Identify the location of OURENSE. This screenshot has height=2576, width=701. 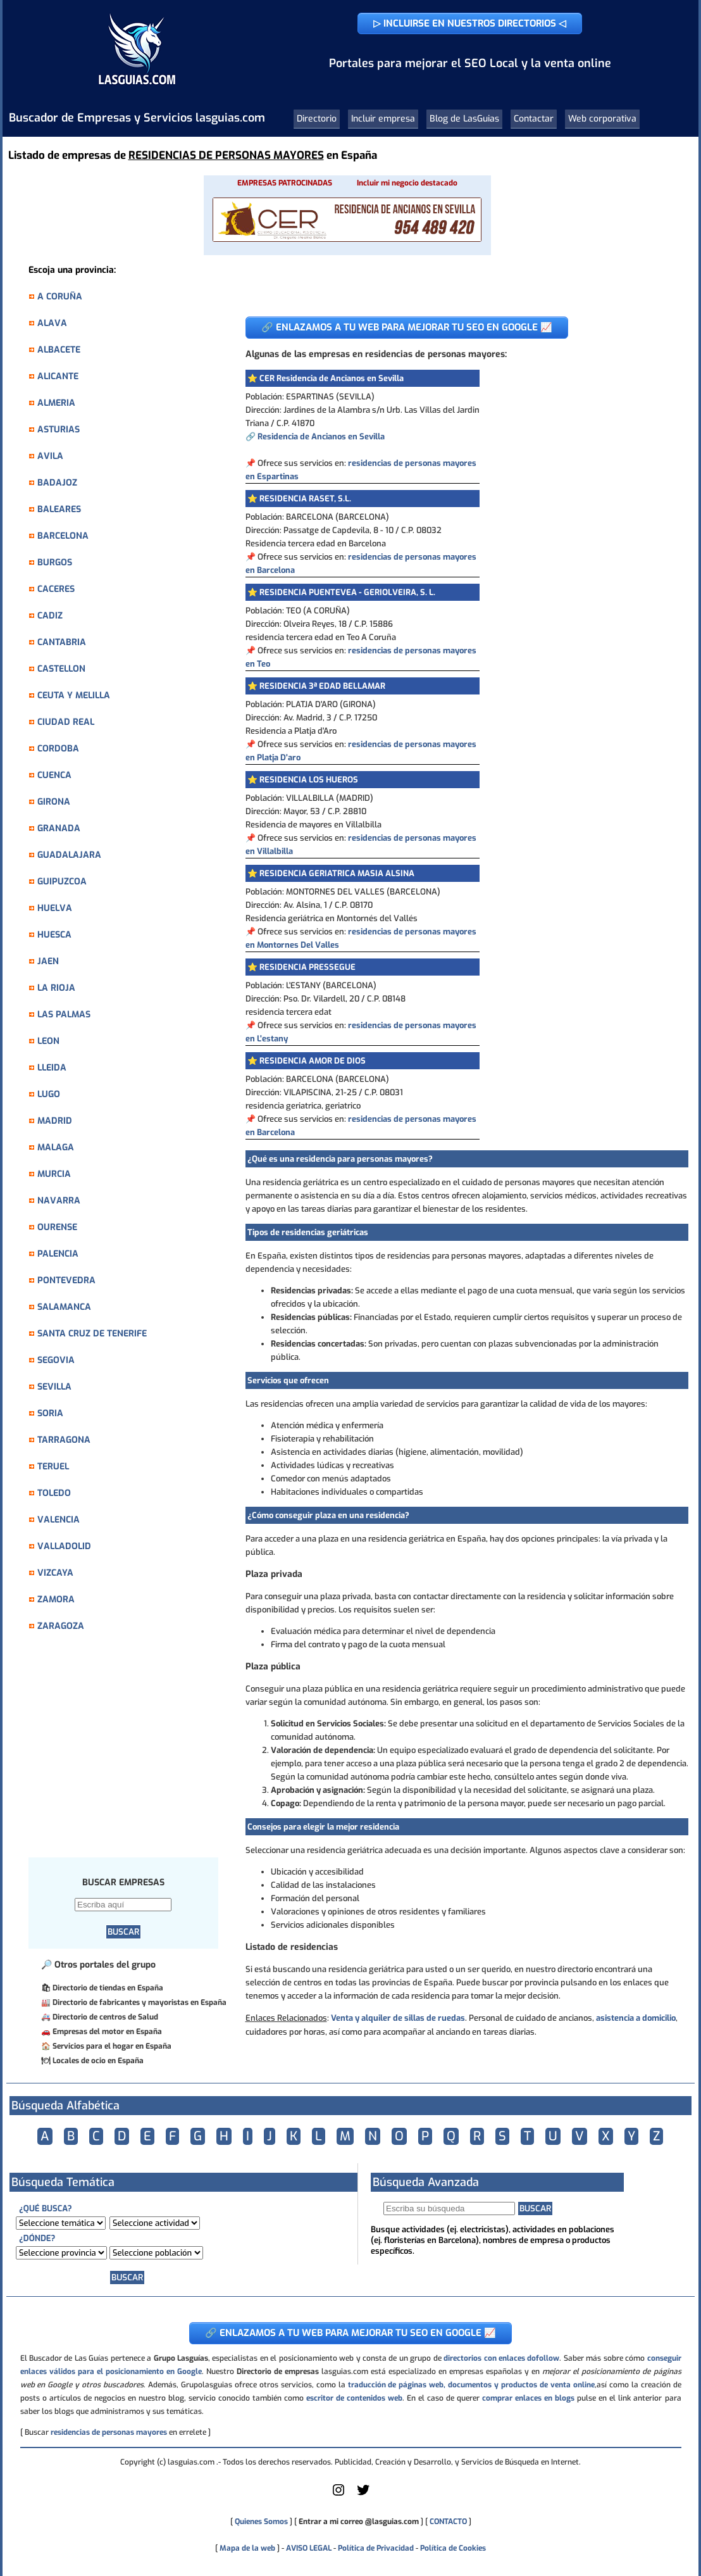
(57, 1227).